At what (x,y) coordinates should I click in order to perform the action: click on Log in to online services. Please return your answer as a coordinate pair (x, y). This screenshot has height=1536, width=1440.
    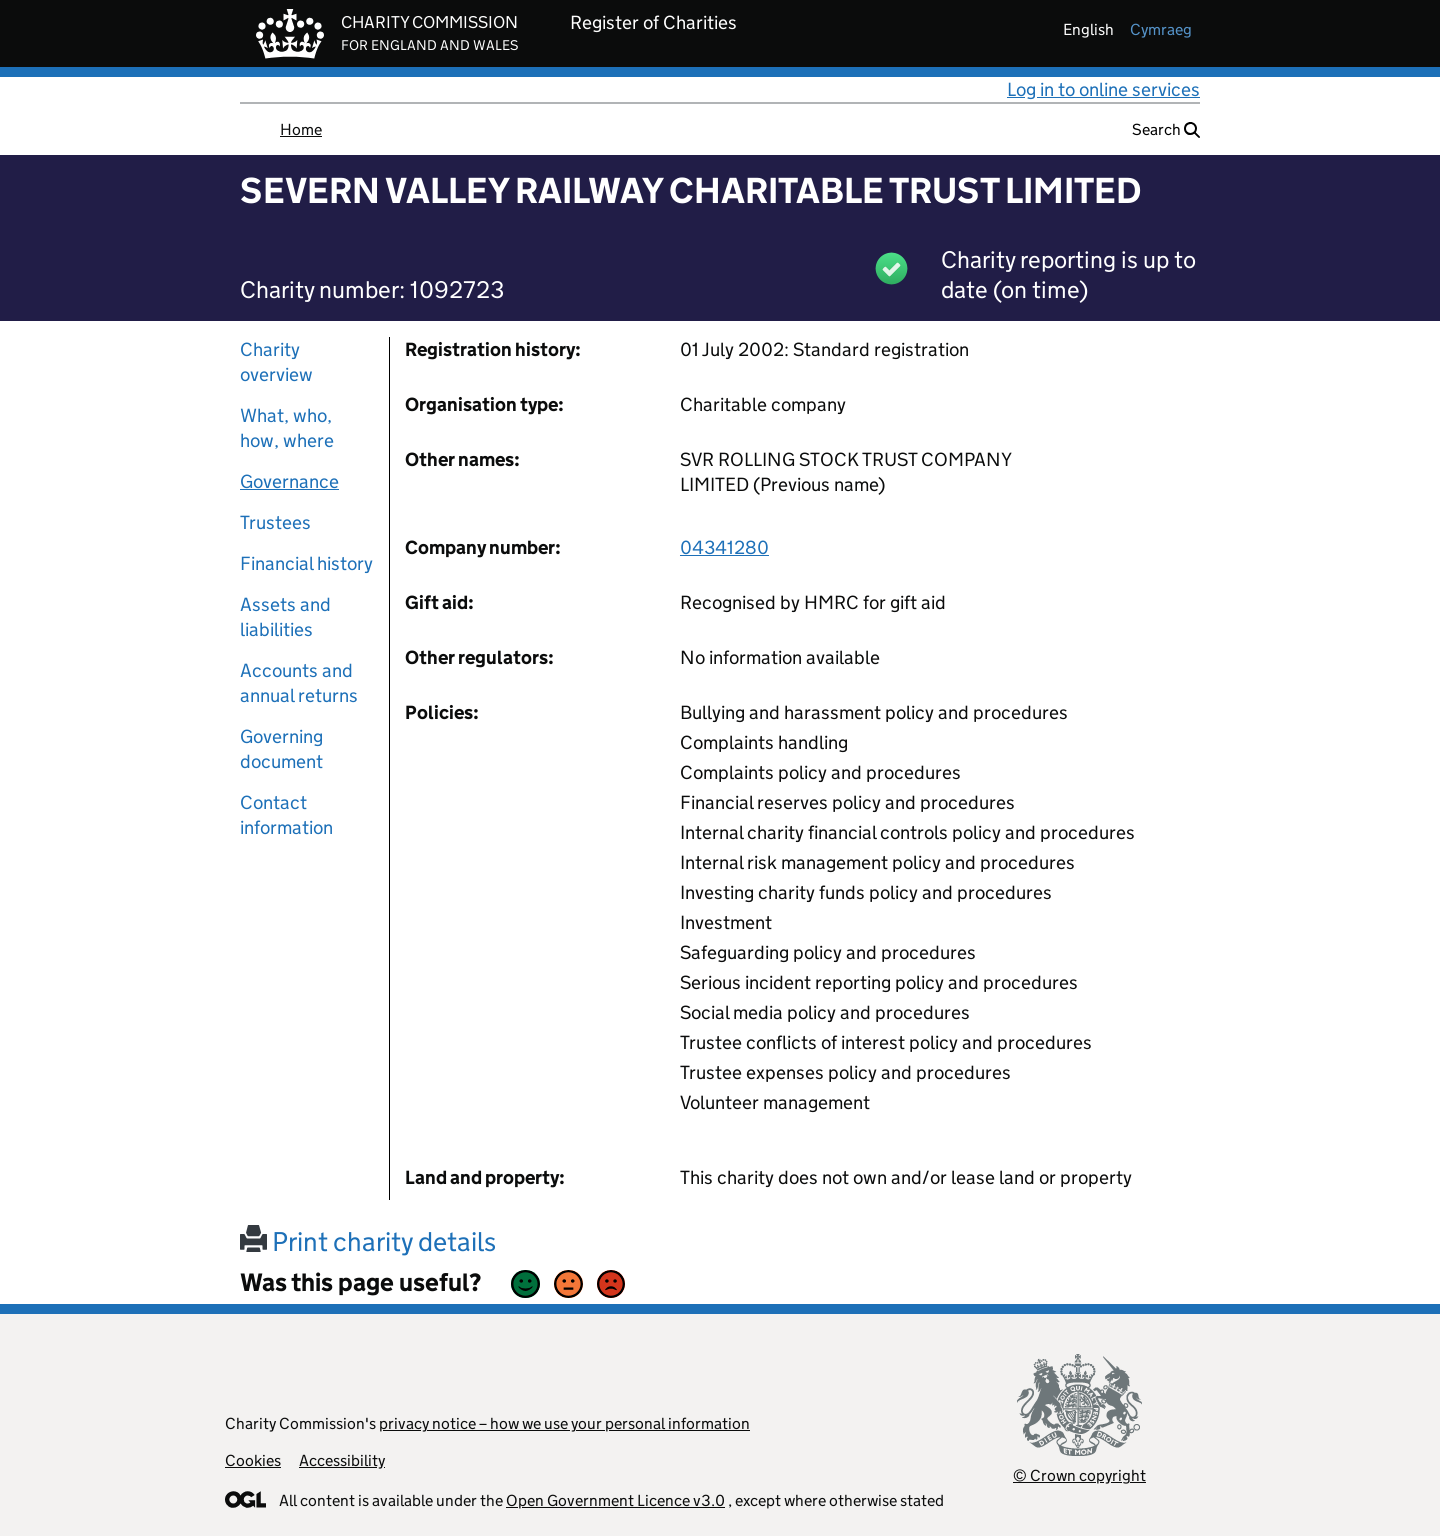
    Looking at the image, I should click on (1103, 89).